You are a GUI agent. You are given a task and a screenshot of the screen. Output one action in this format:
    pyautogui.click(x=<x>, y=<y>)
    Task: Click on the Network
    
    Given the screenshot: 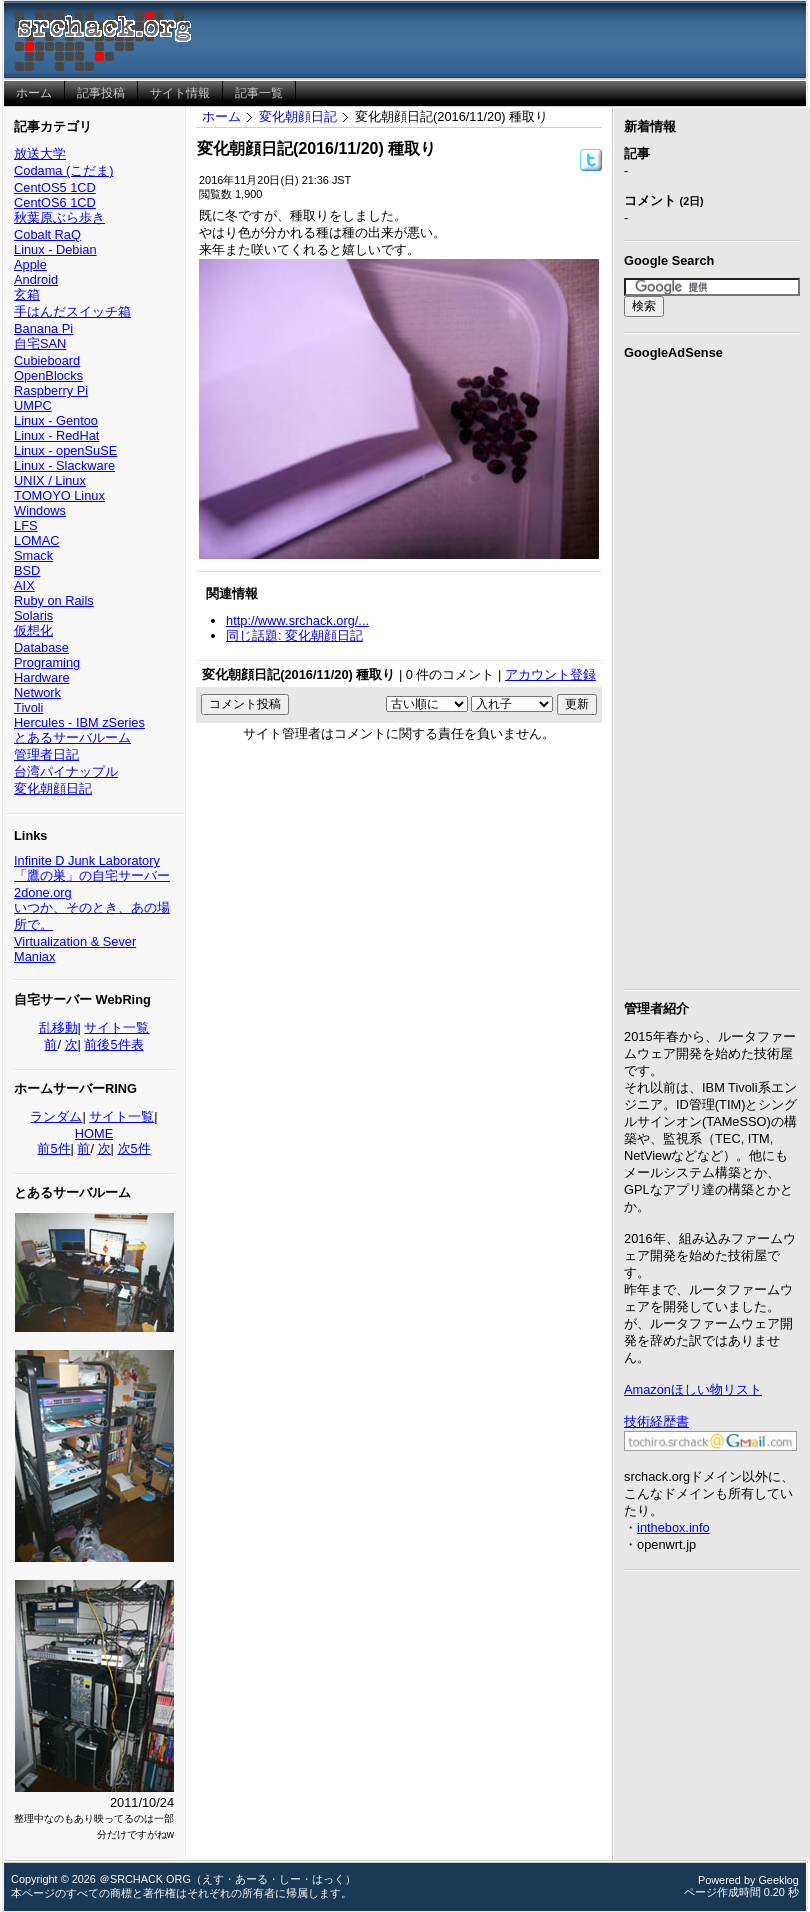 What is the action you would take?
    pyautogui.click(x=37, y=692)
    